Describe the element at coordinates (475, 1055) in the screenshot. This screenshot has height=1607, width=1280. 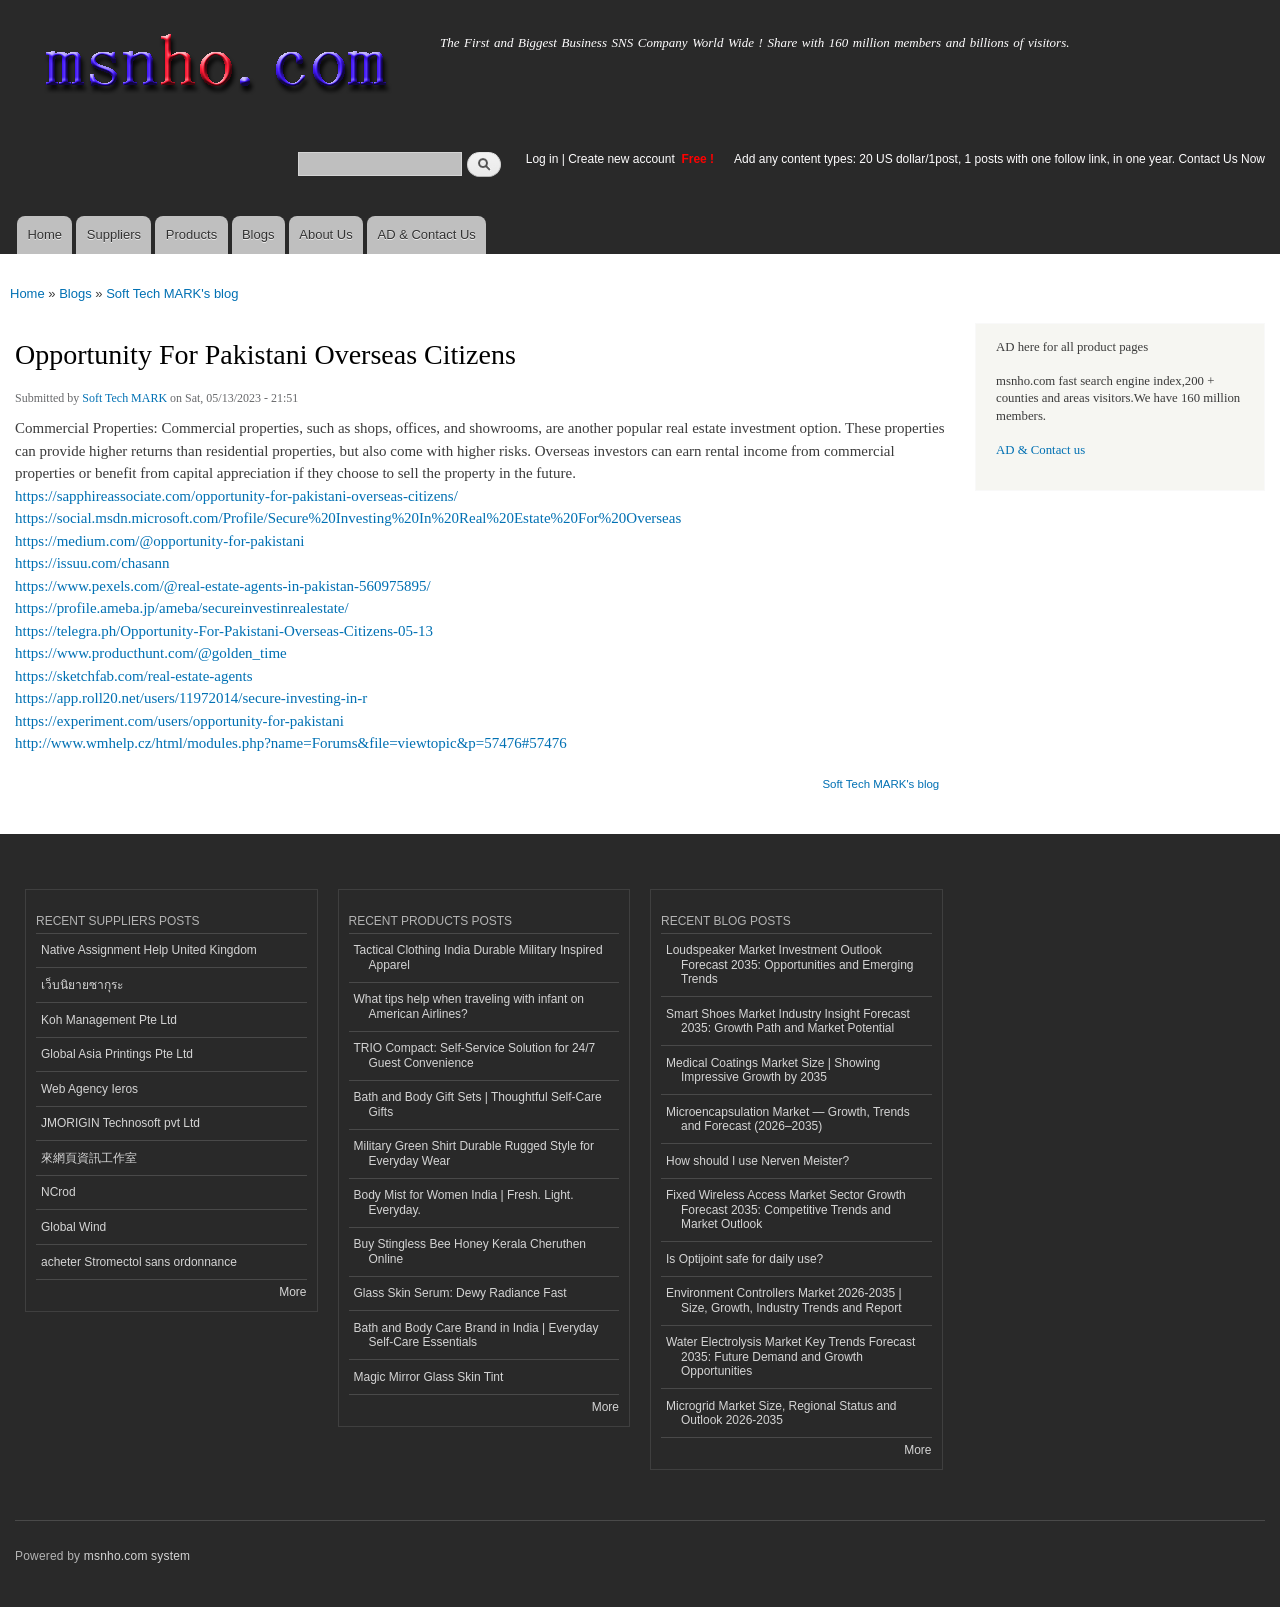
I see `TRIO Compact: Self-Service Solution for 24/7 Guest Convenience` at that location.